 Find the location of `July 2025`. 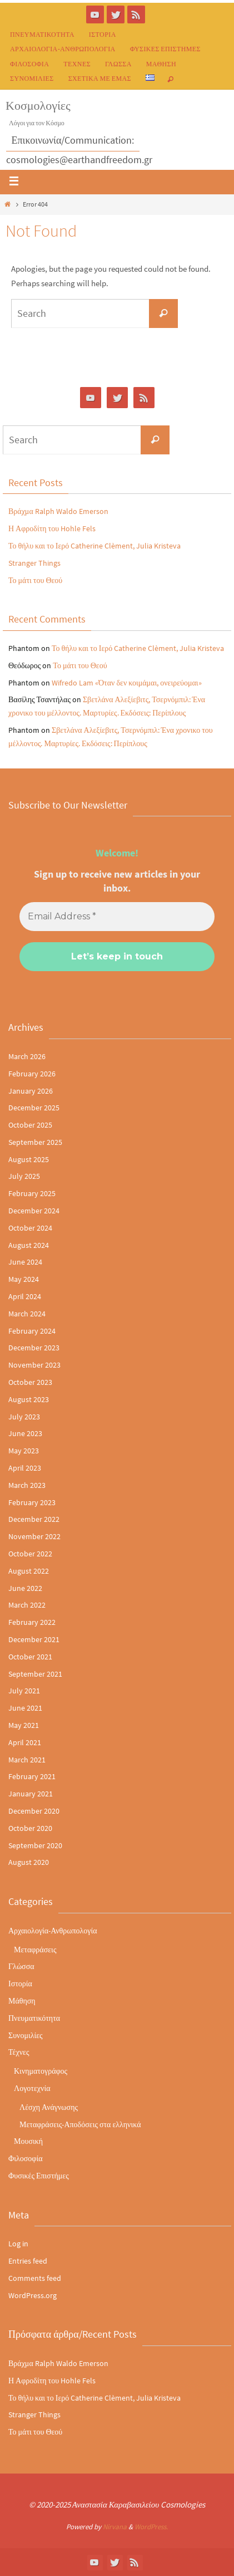

July 2025 is located at coordinates (24, 1176).